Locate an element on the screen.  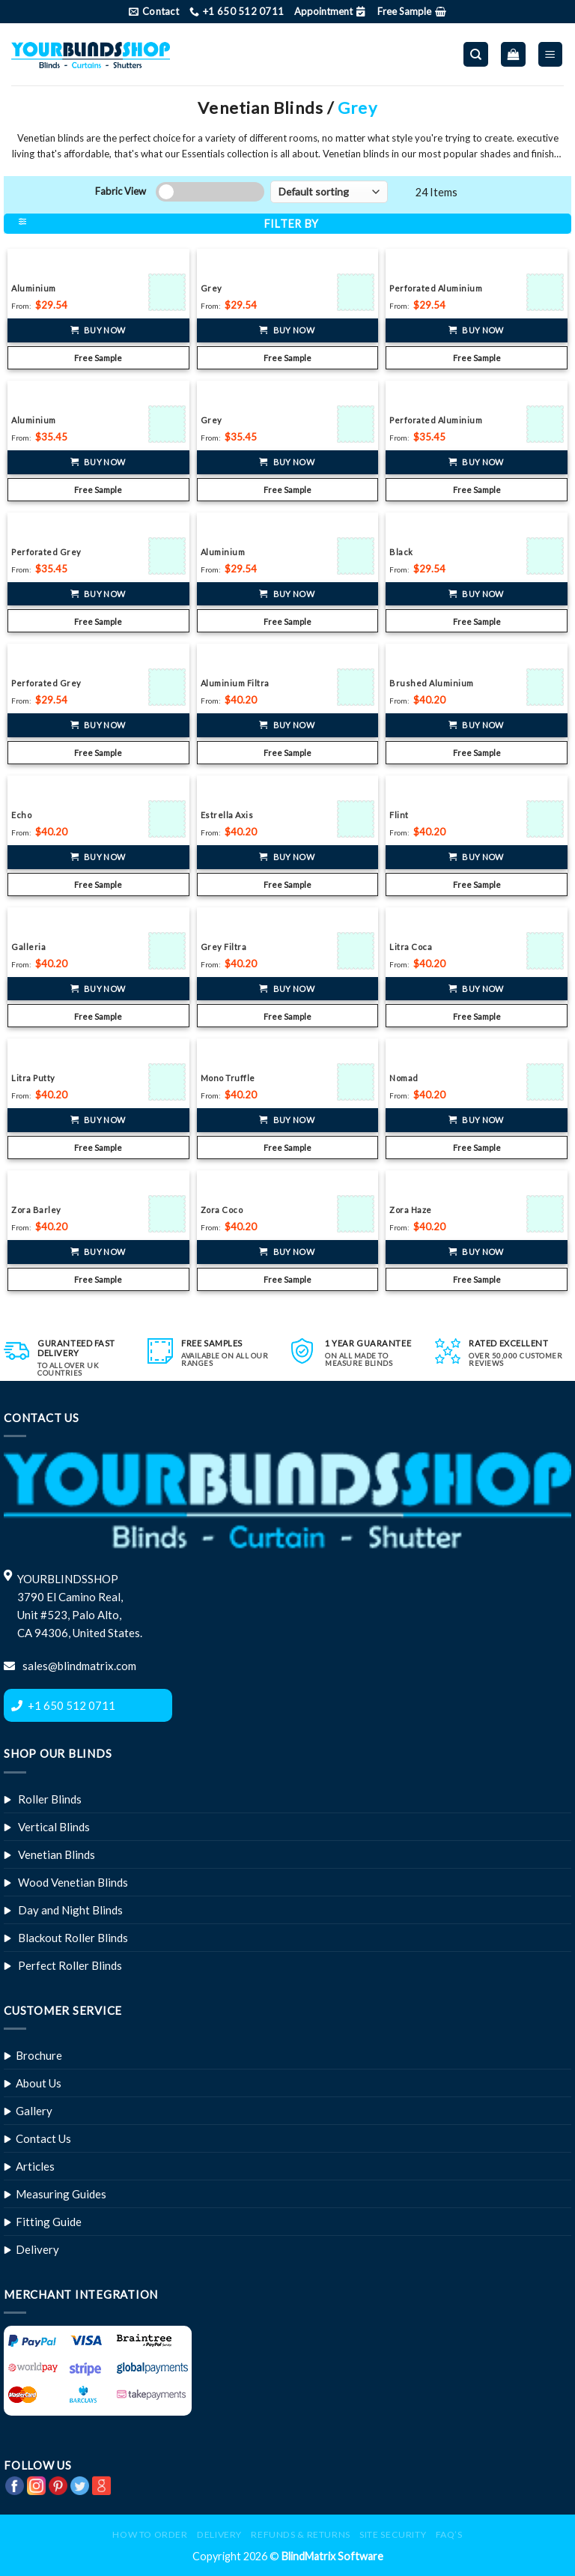
Grey Filtra is located at coordinates (224, 947).